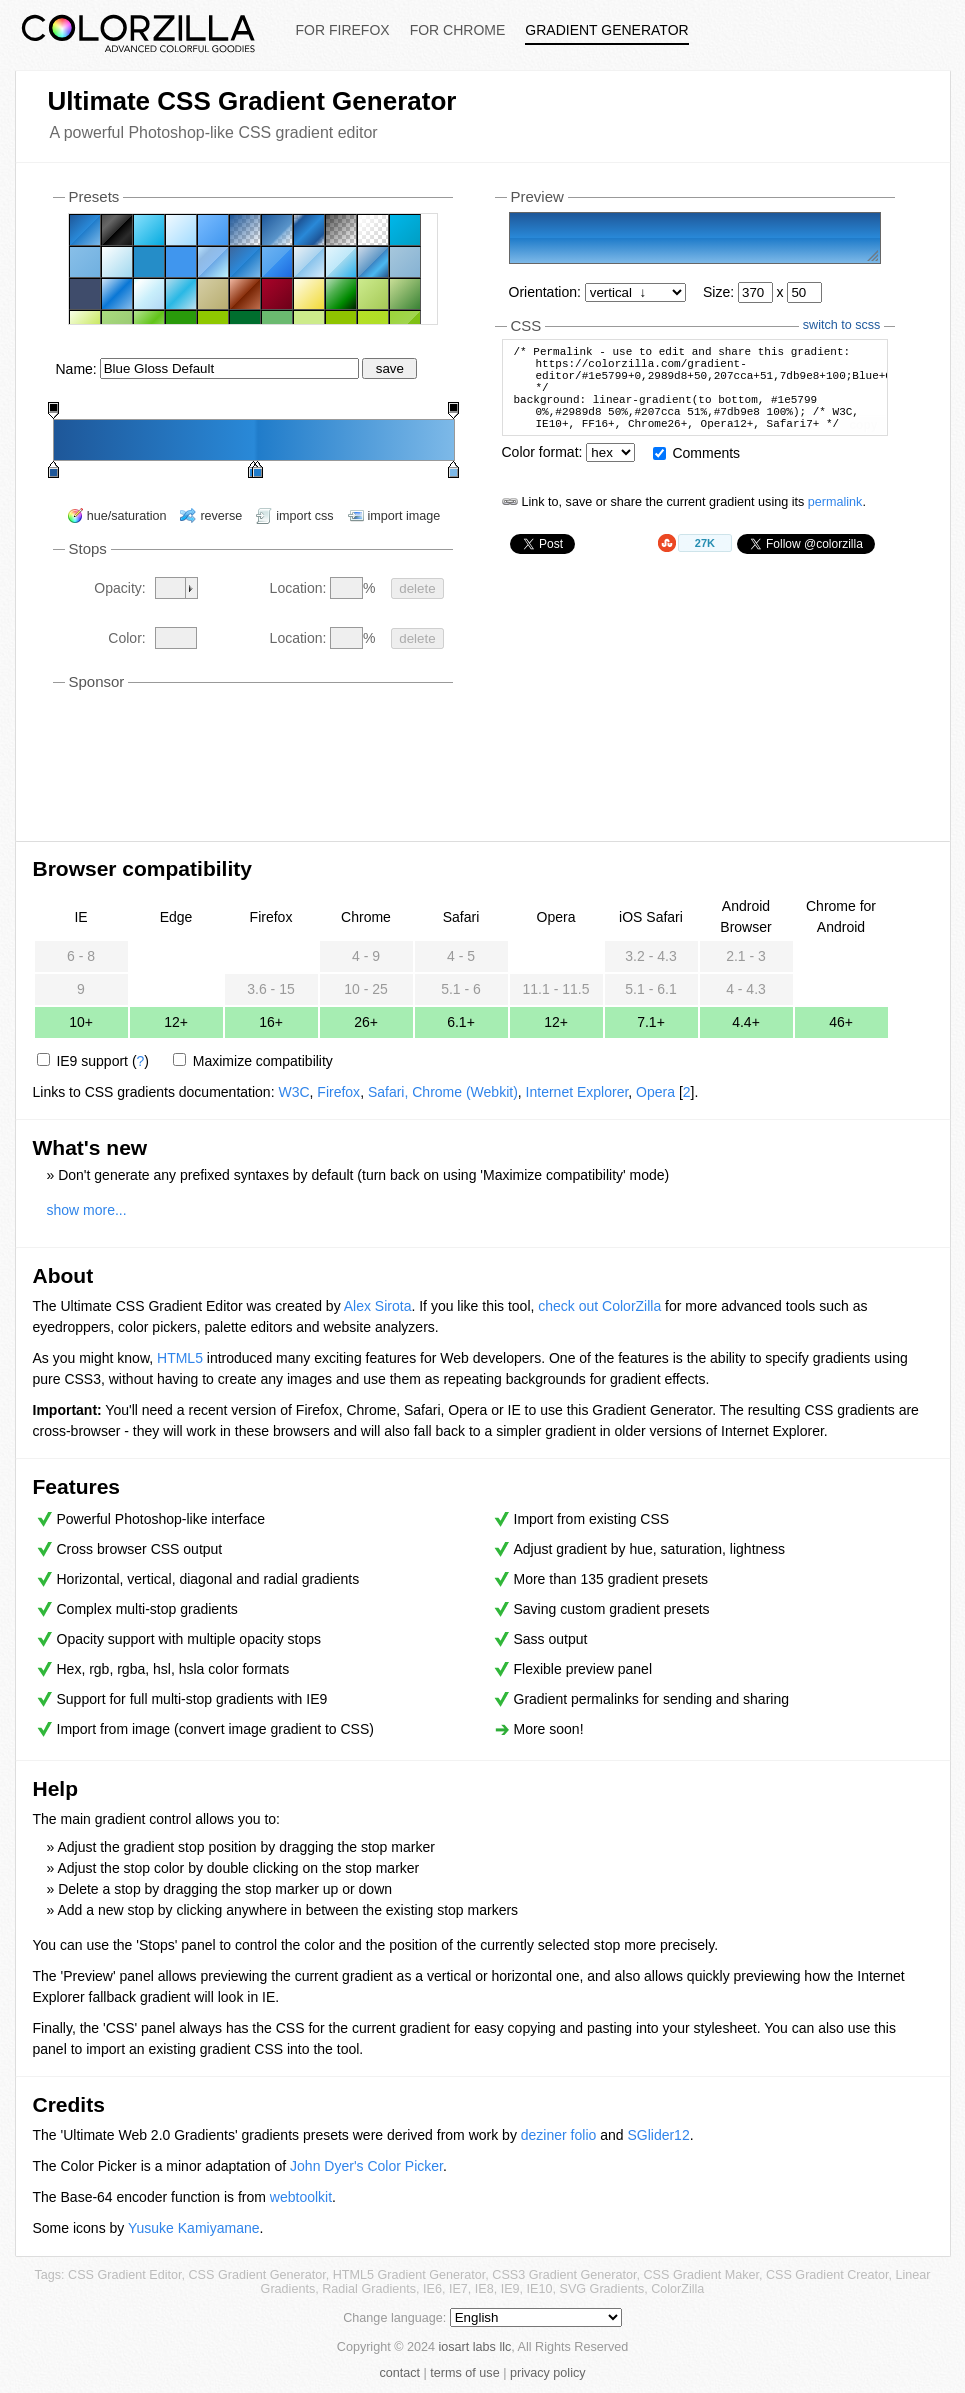 This screenshot has width=965, height=2393. Describe the element at coordinates (606, 30) in the screenshot. I see `Gradient Generator` at that location.